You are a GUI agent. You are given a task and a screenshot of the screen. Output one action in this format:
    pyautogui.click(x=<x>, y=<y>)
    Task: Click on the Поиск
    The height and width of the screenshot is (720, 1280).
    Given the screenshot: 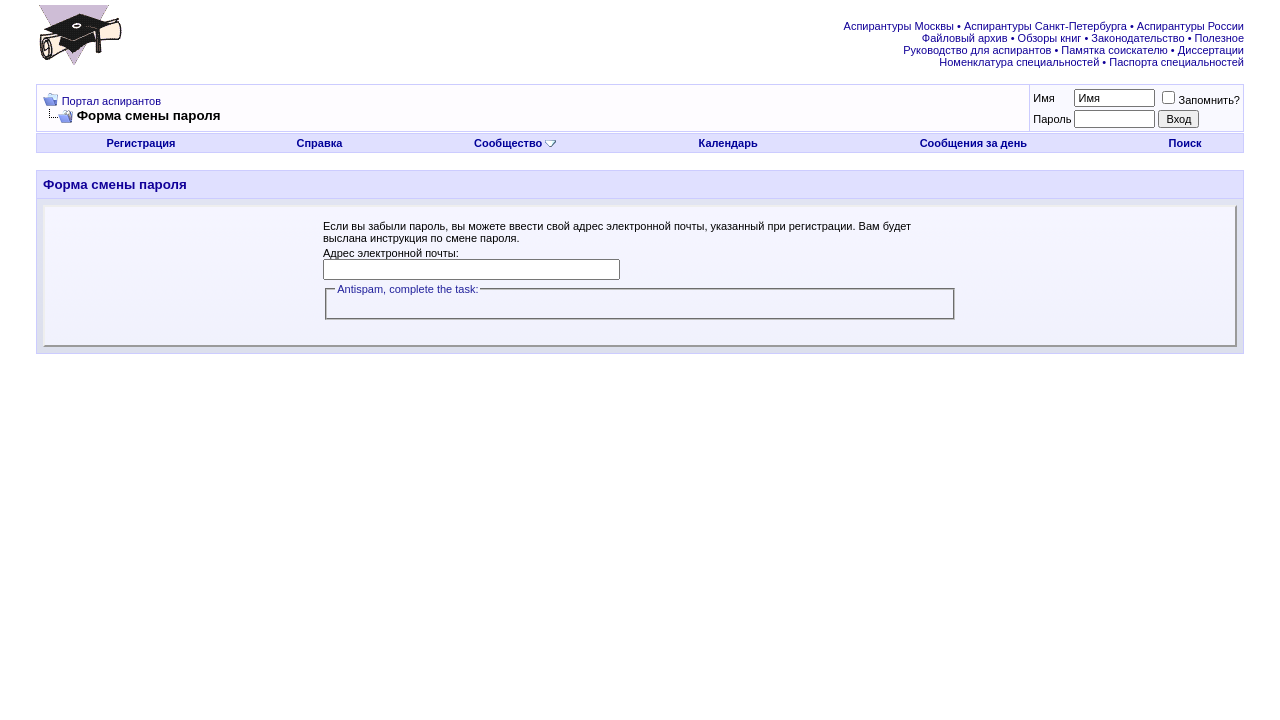 What is the action you would take?
    pyautogui.click(x=1185, y=143)
    